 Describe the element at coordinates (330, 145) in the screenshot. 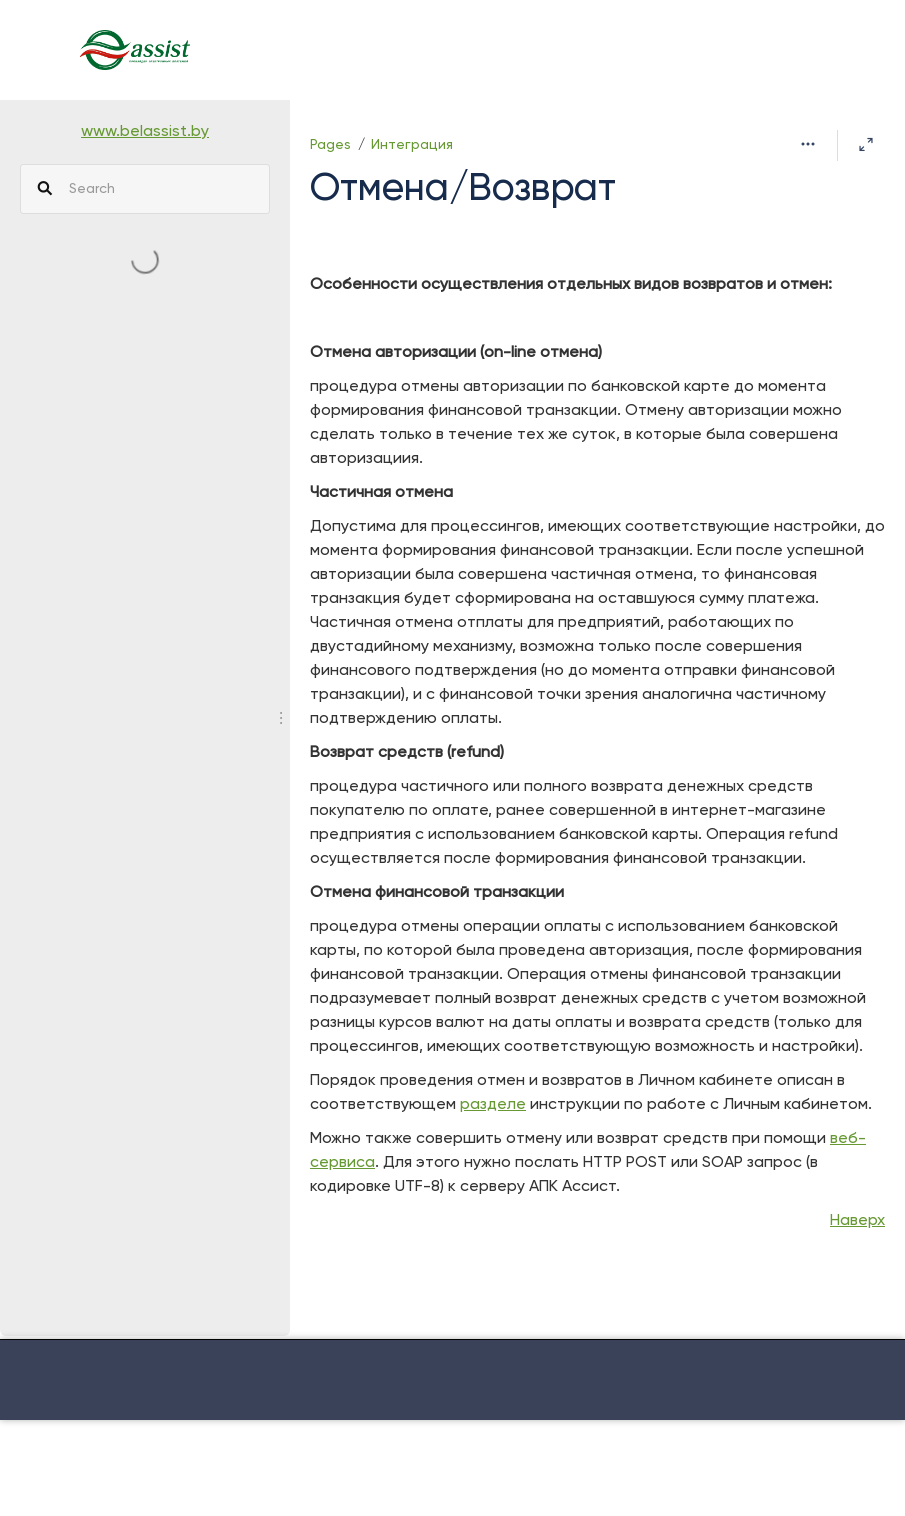

I see `Pages` at that location.